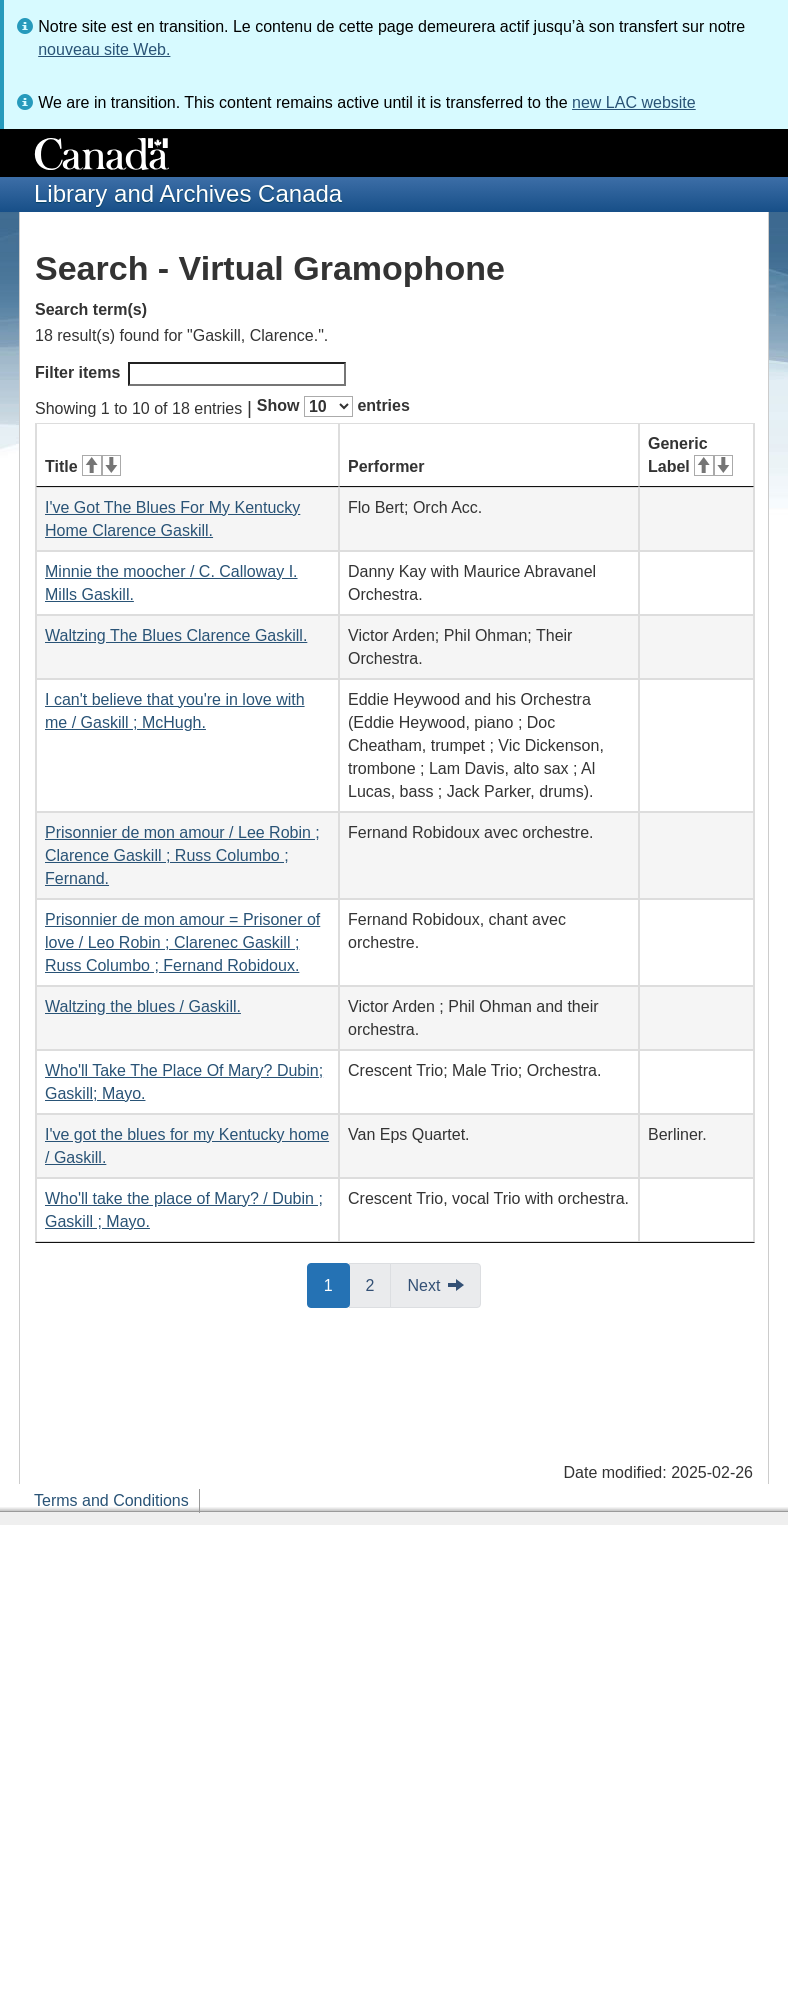 The width and height of the screenshot is (788, 2005). I want to click on nouveau site Web., so click(104, 49).